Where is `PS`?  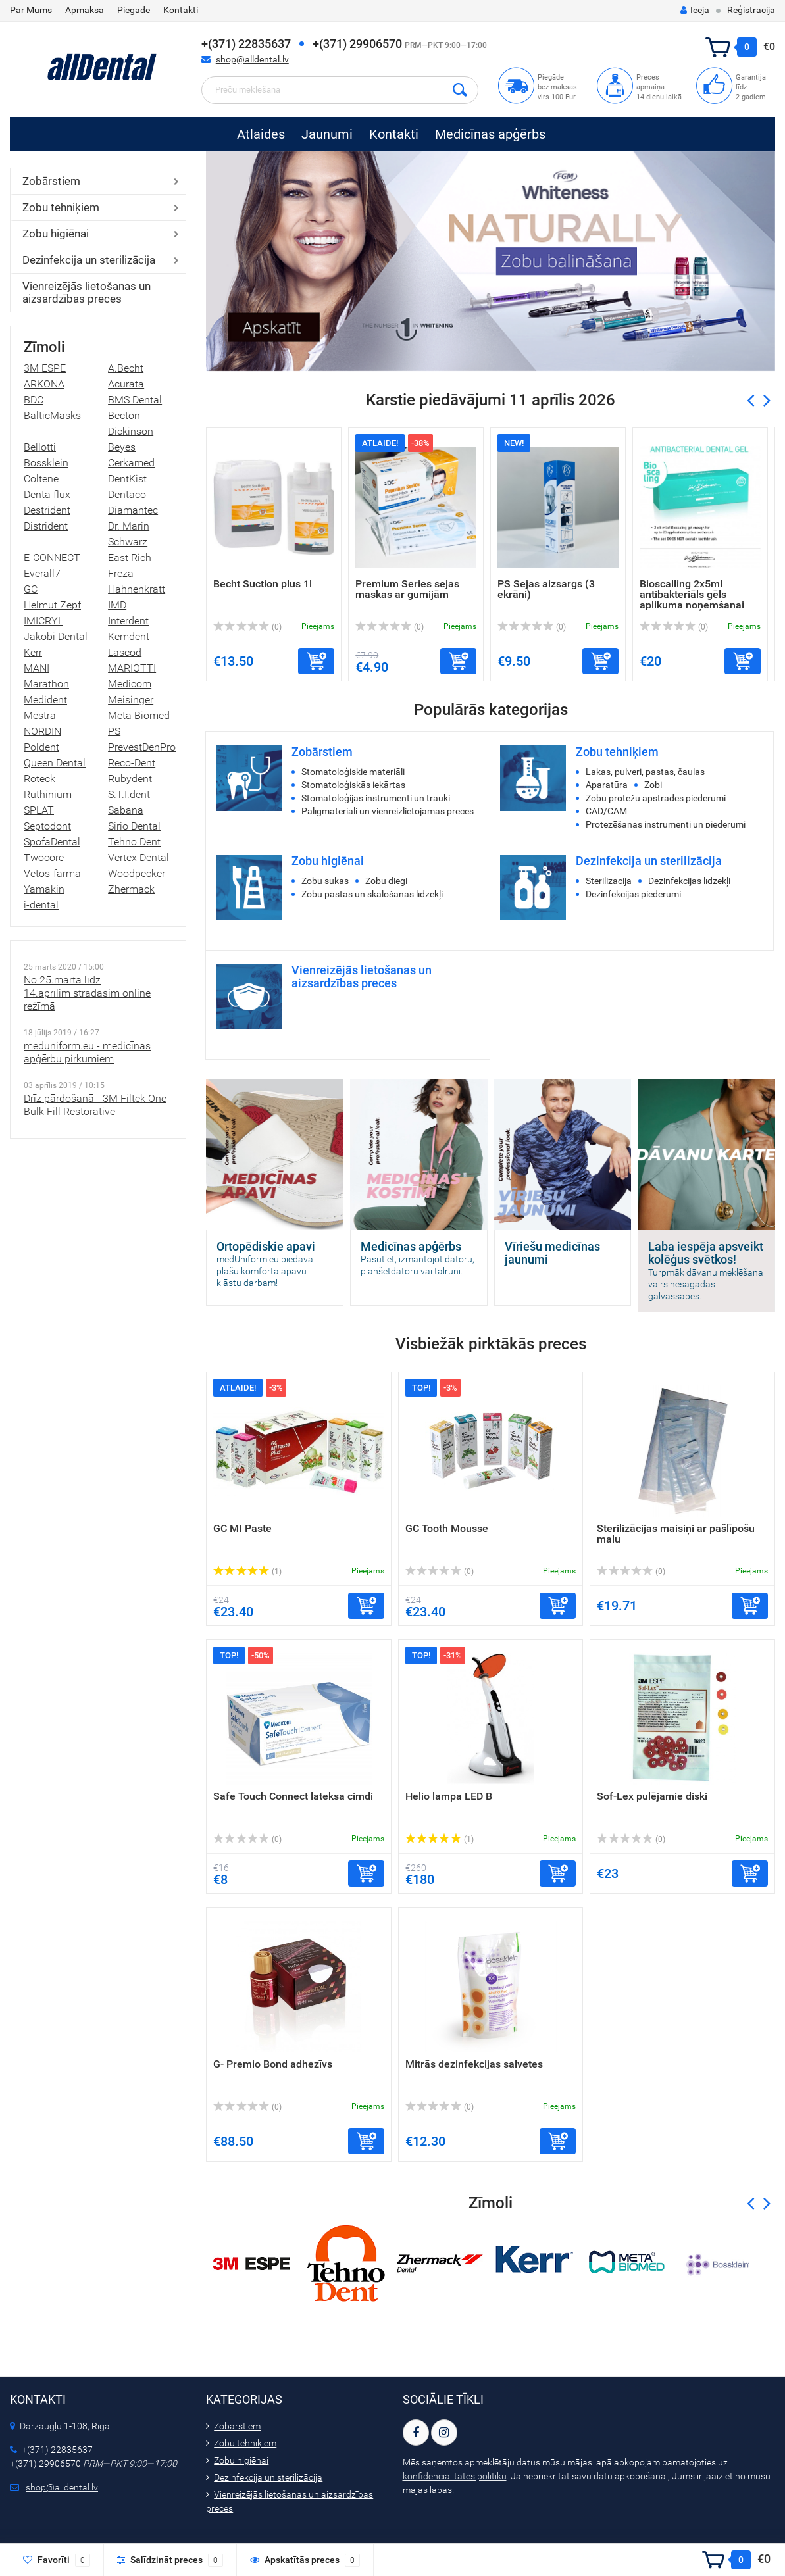 PS is located at coordinates (114, 731).